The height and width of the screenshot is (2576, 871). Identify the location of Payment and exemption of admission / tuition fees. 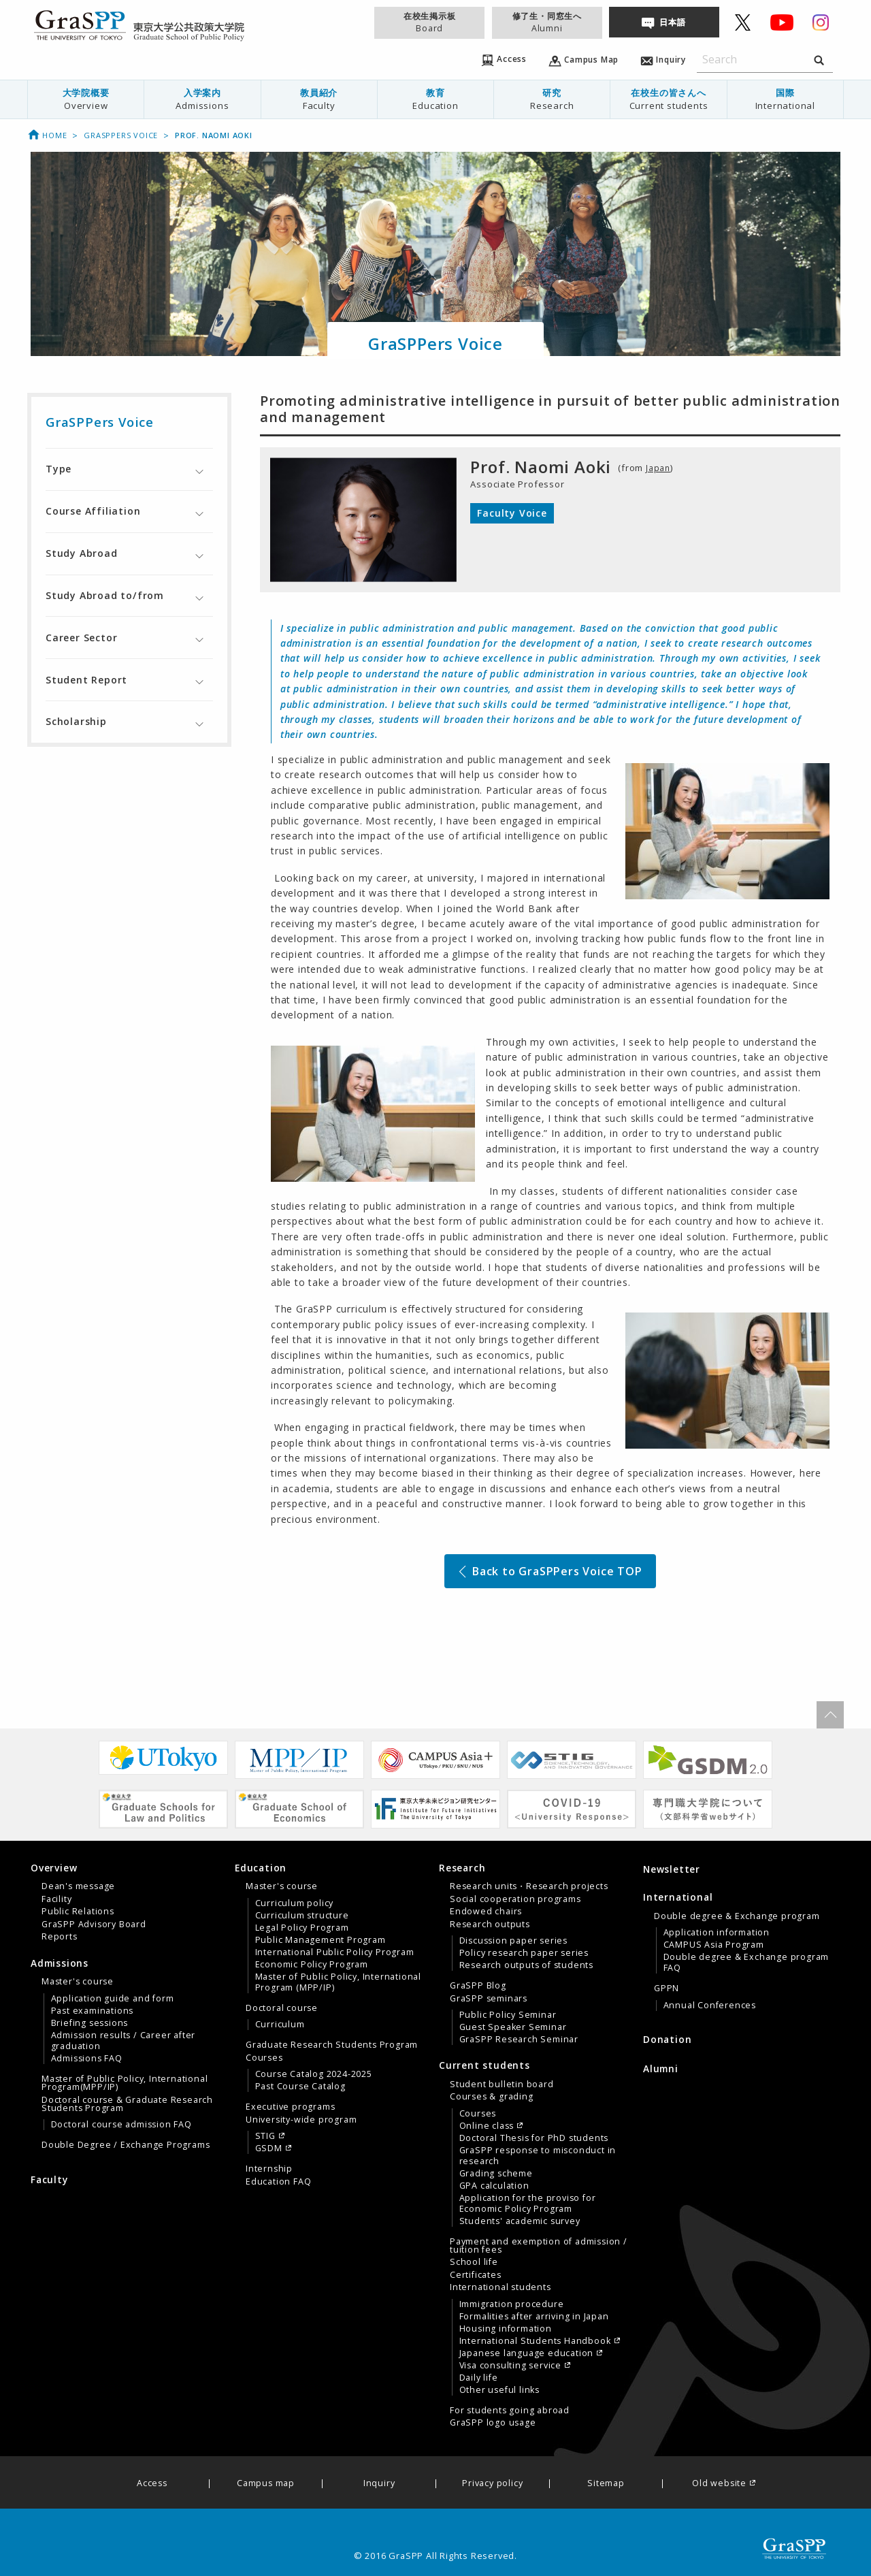
(538, 2245).